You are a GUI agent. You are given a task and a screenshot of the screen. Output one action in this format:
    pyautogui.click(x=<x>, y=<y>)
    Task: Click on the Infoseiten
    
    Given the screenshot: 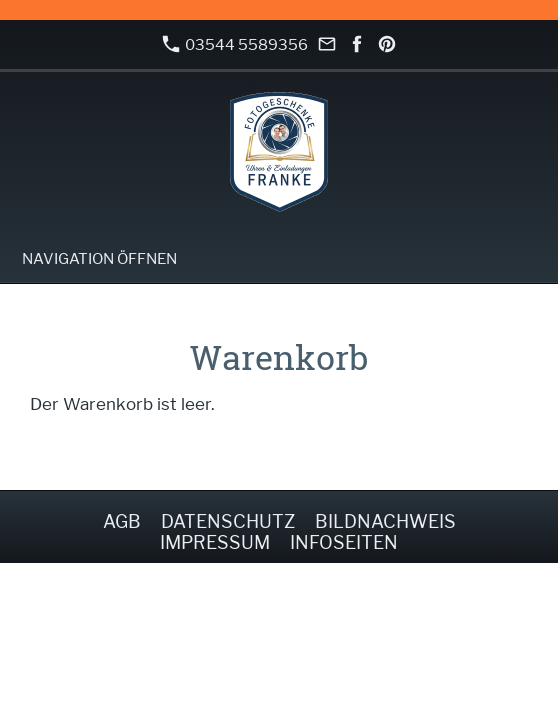 What is the action you would take?
    pyautogui.click(x=344, y=542)
    